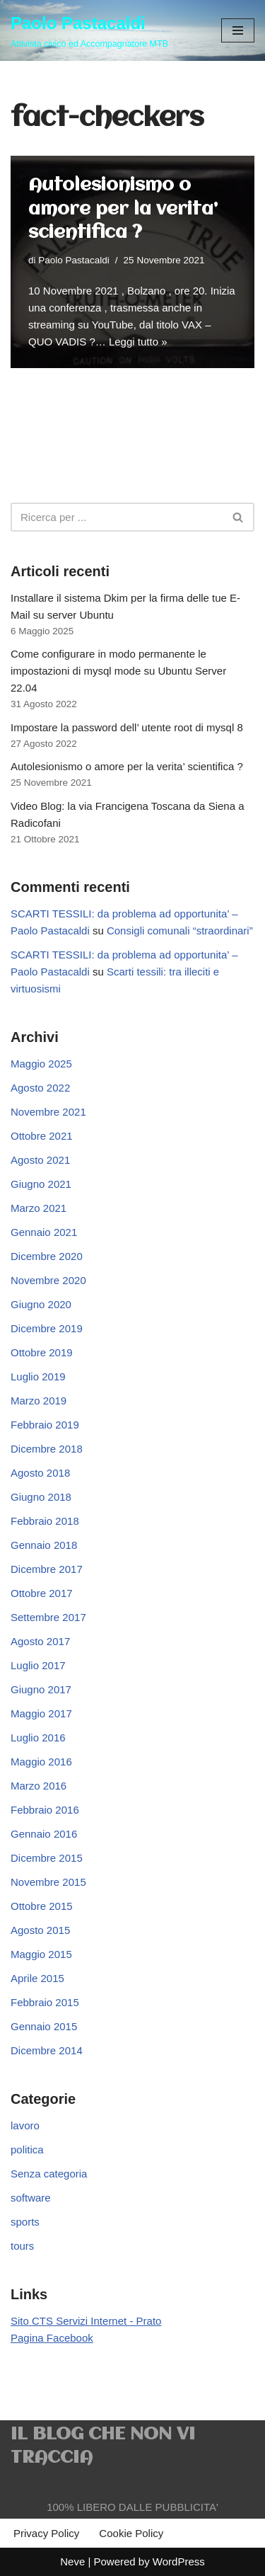 This screenshot has width=265, height=2576. What do you see at coordinates (40, 1088) in the screenshot?
I see `Agosto 2022` at bounding box center [40, 1088].